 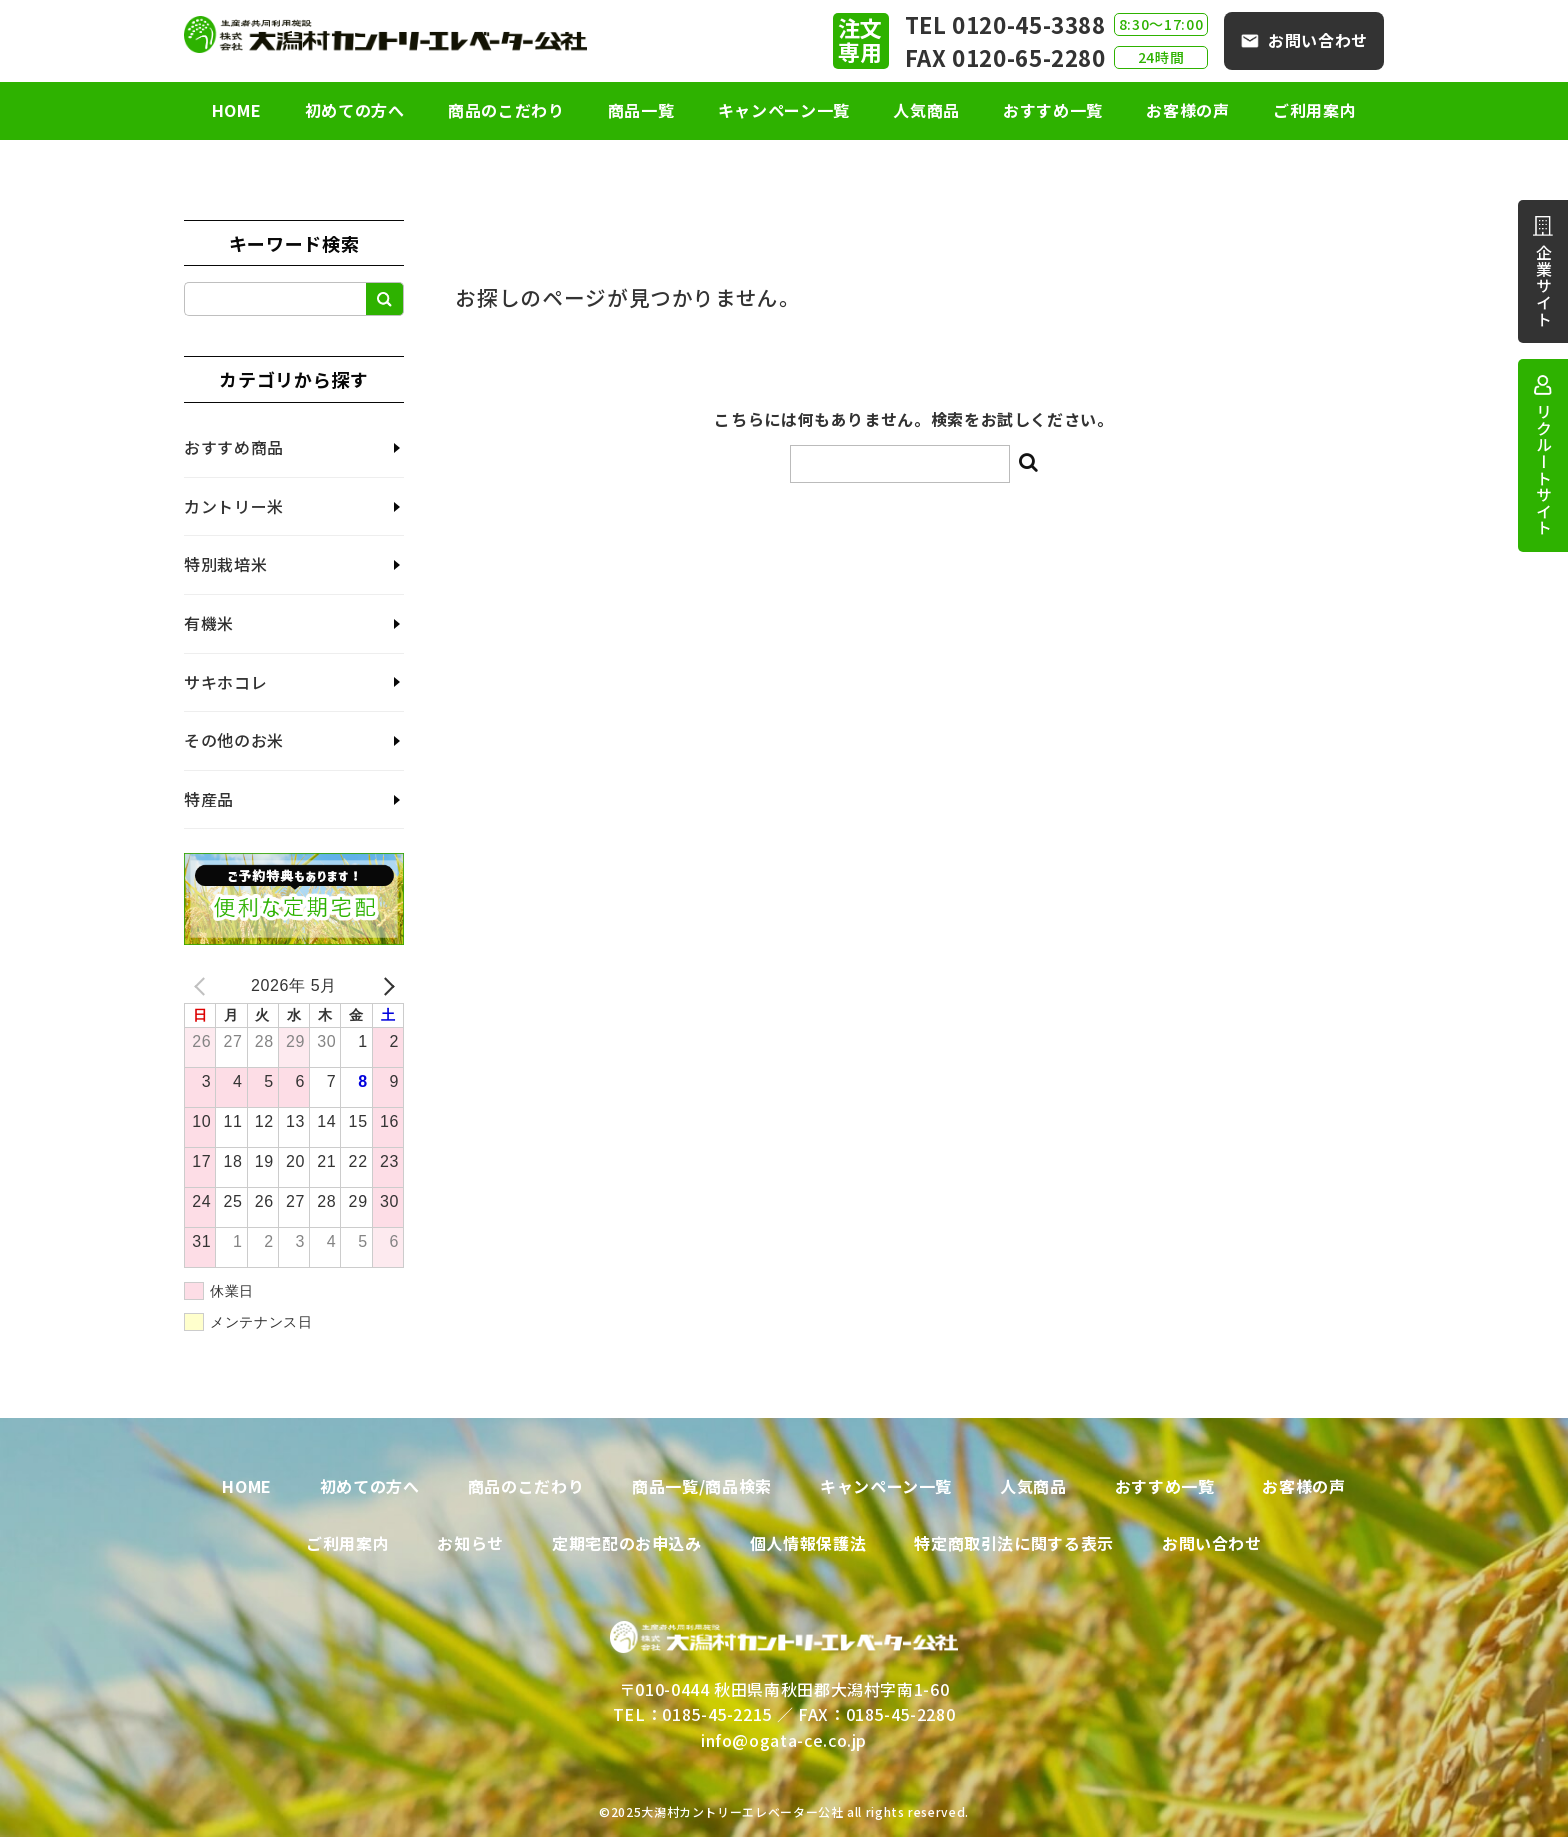 I want to click on キャンペーン一覧, so click(x=784, y=110).